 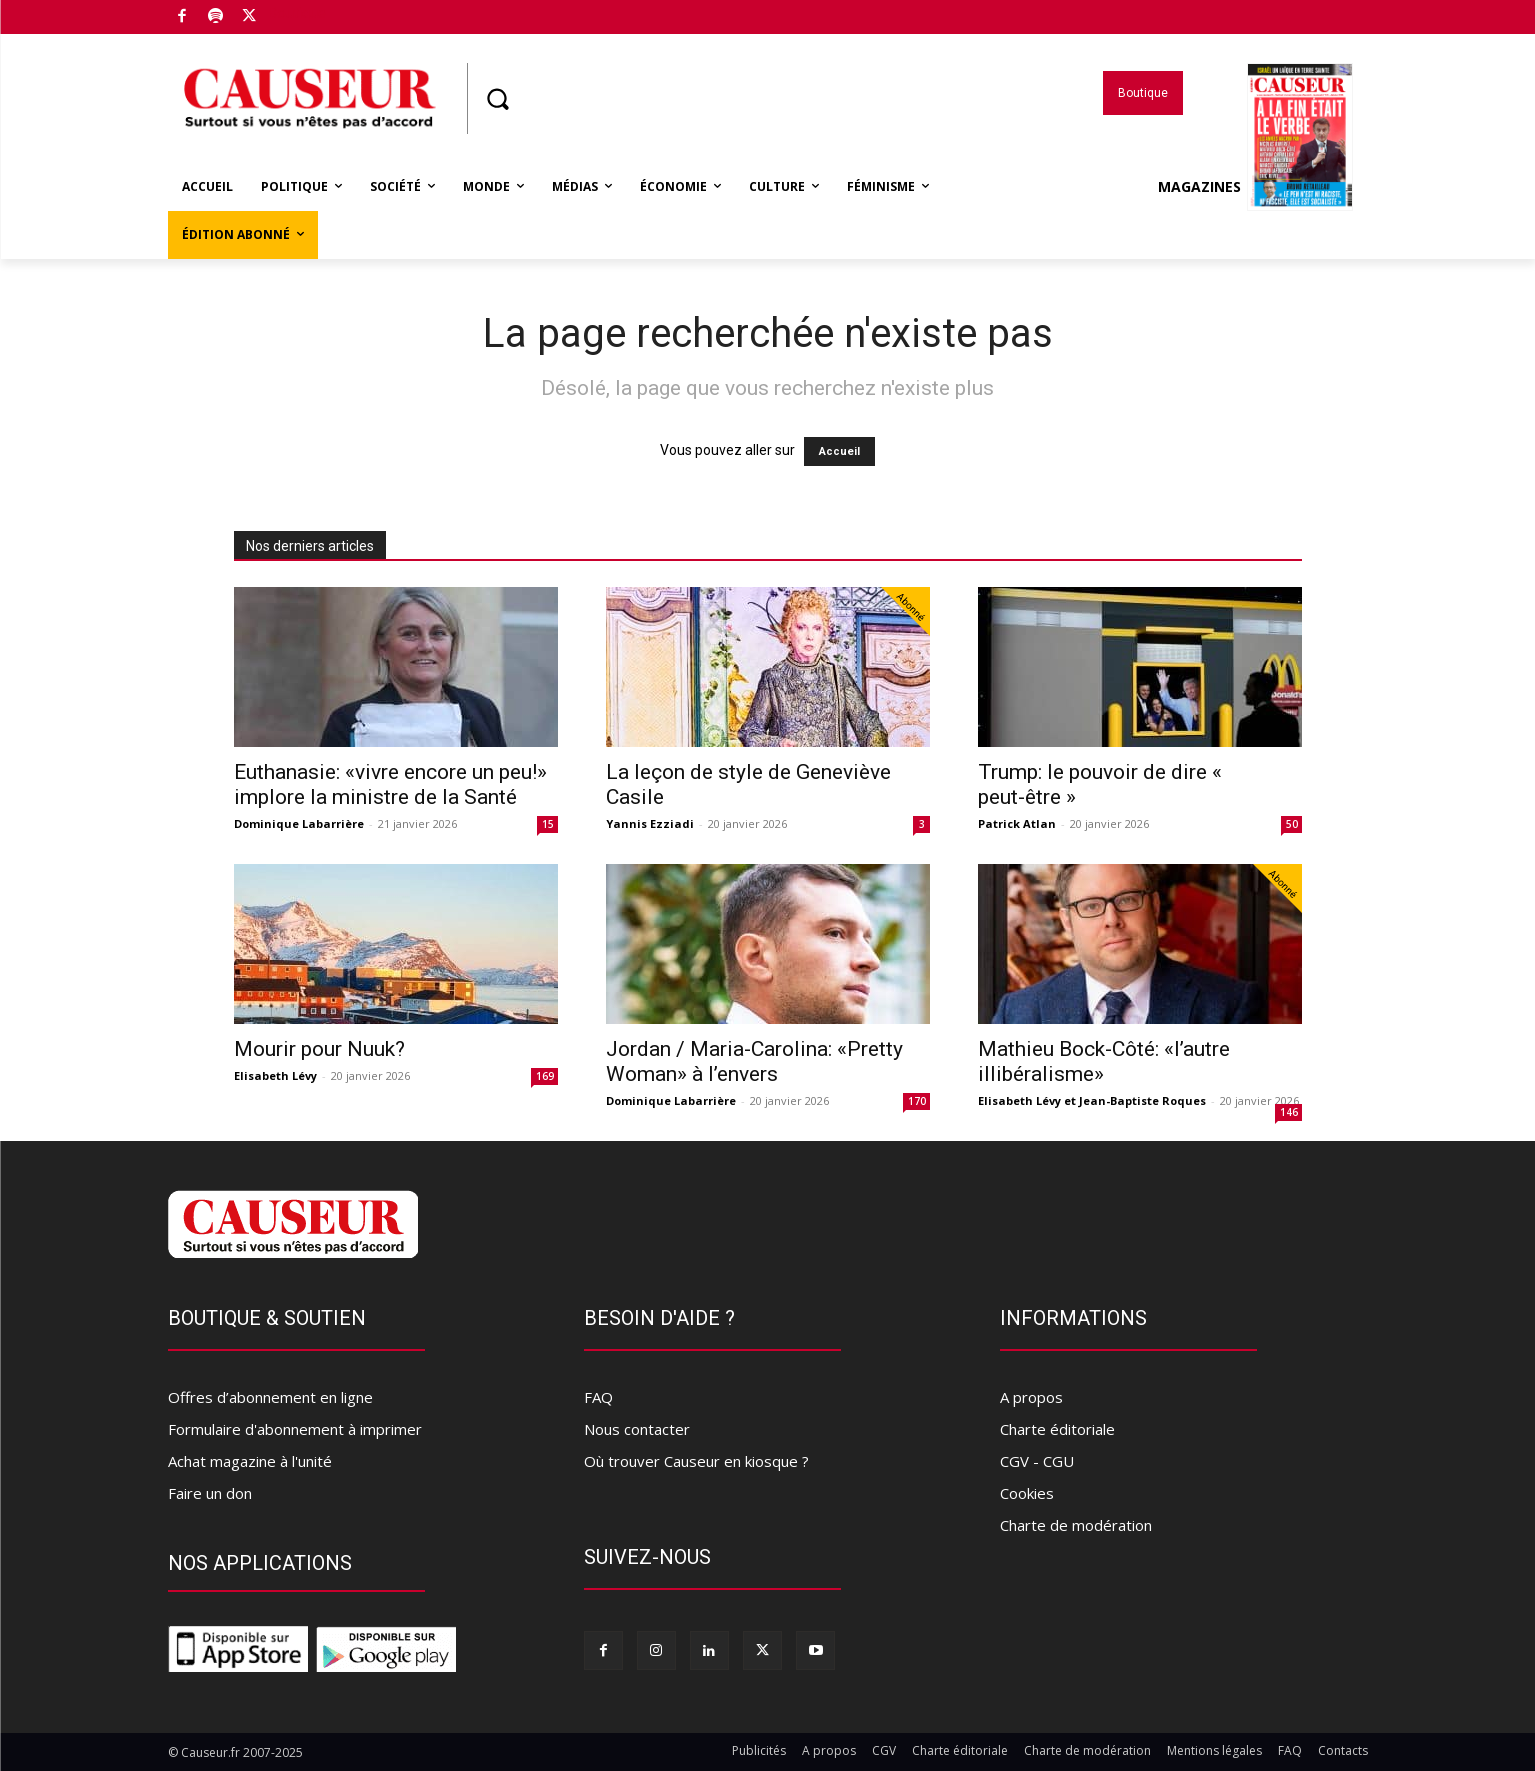 I want to click on Charte de modération, so click(x=1076, y=1525).